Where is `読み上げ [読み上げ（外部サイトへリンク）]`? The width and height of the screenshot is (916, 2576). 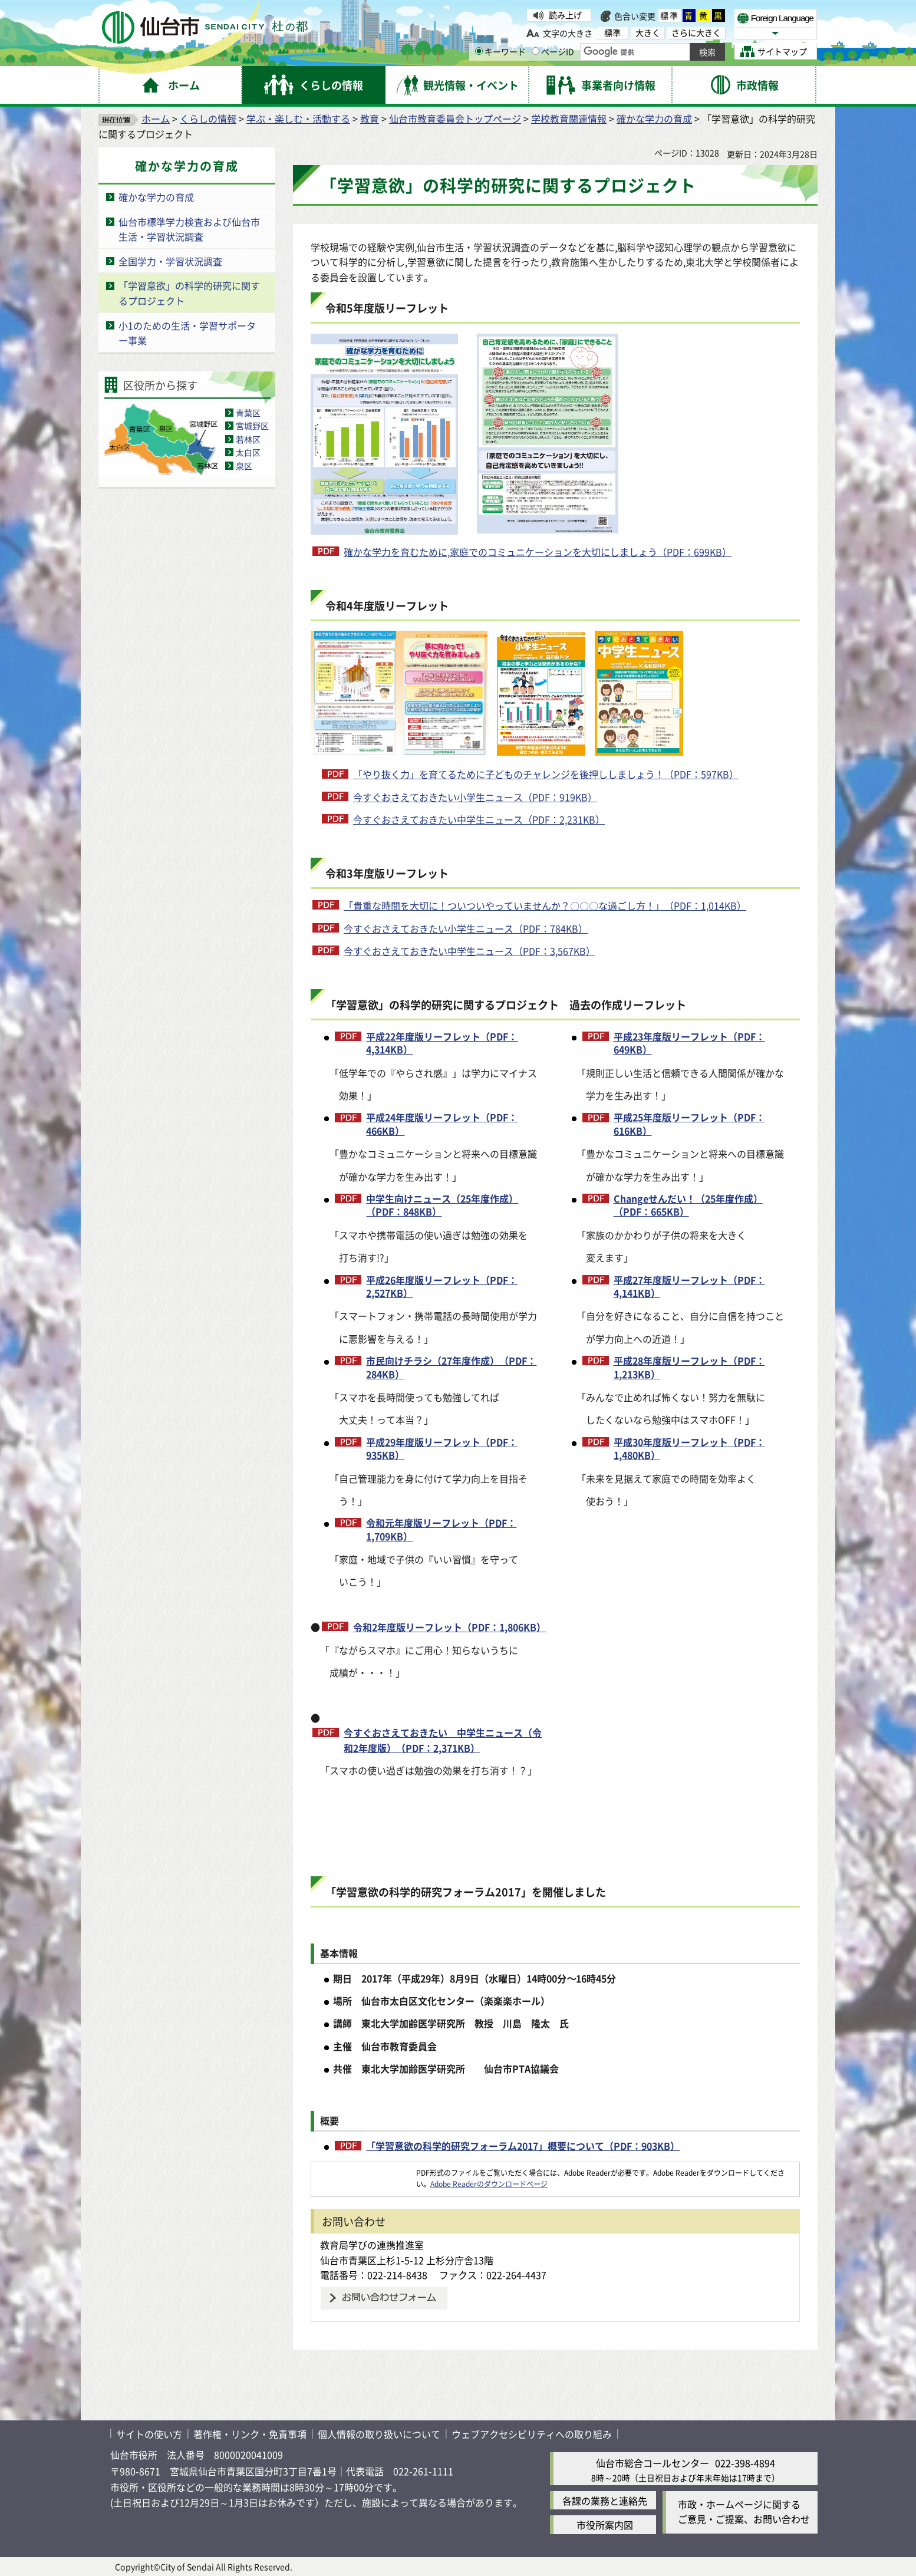 読み上げ [読み上げ（外部サイトへリンク）] is located at coordinates (565, 15).